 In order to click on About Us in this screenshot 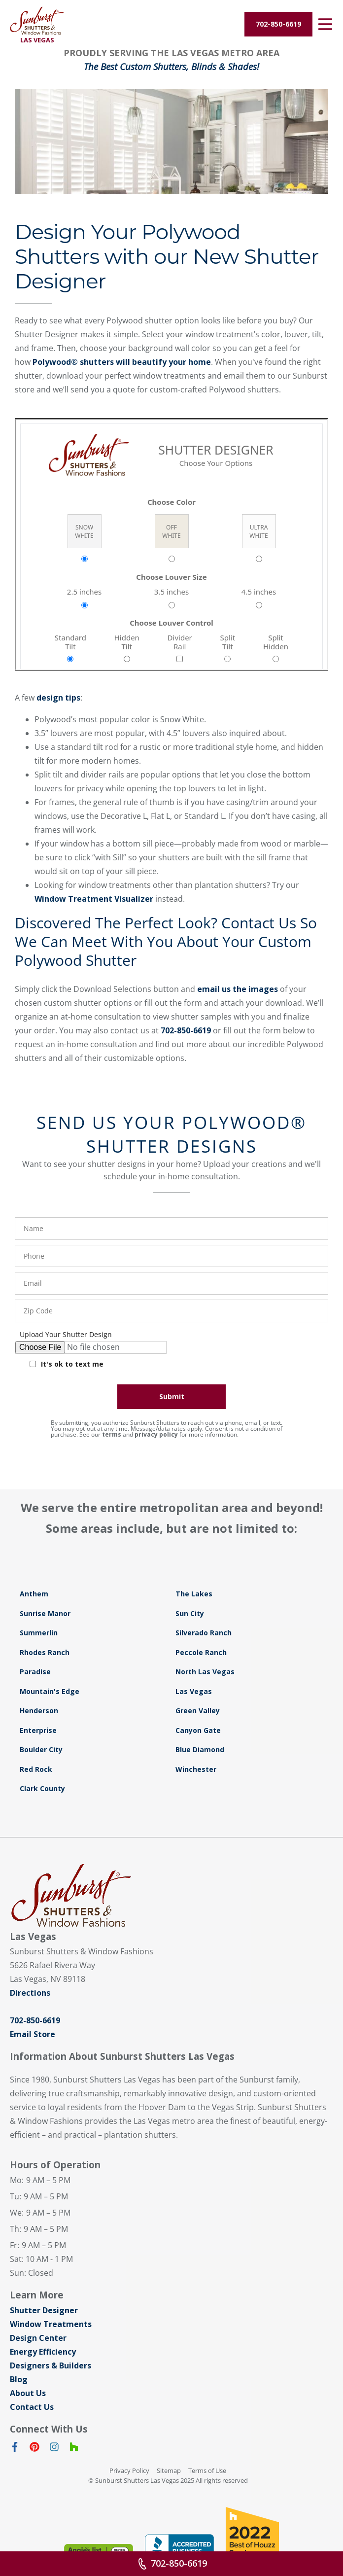, I will do `click(28, 2393)`.